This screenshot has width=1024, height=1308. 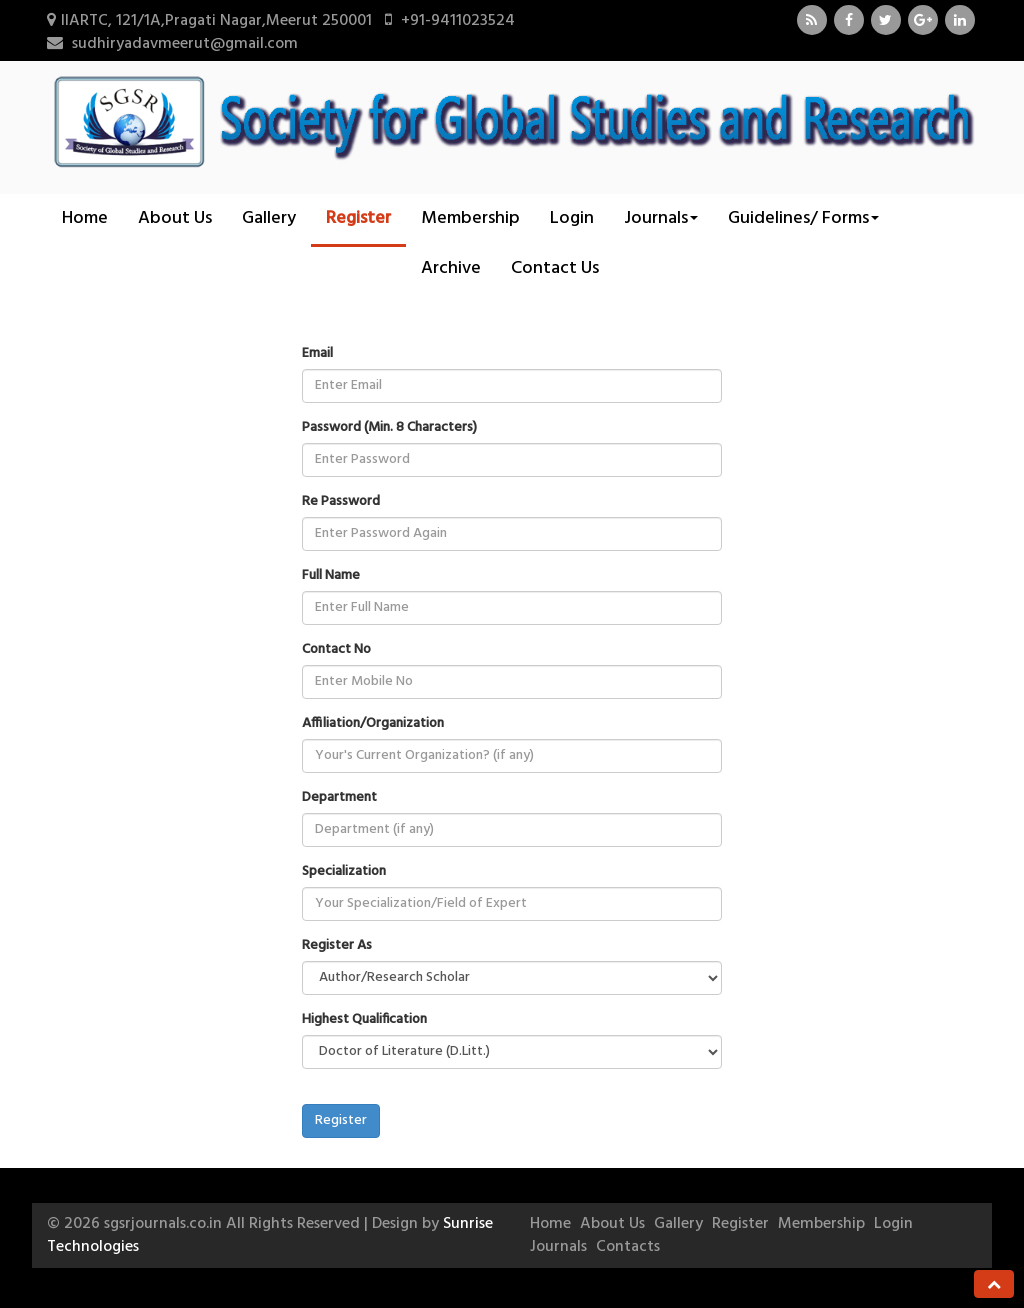 I want to click on Full Name, so click(x=331, y=576).